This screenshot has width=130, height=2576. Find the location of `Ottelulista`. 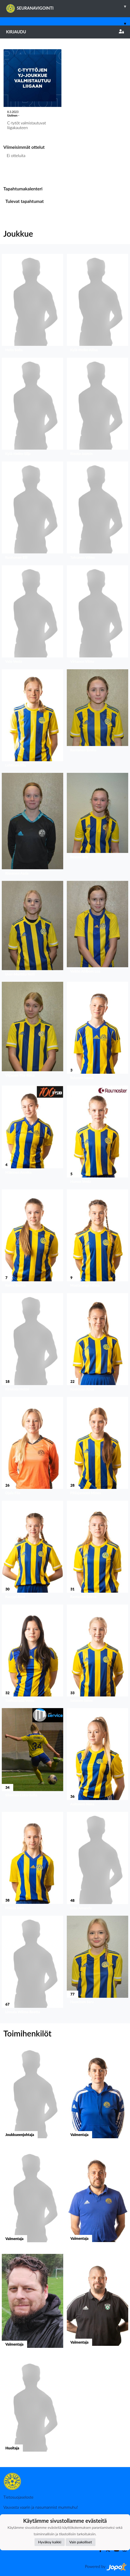

Ottelulista is located at coordinates (14, 172).